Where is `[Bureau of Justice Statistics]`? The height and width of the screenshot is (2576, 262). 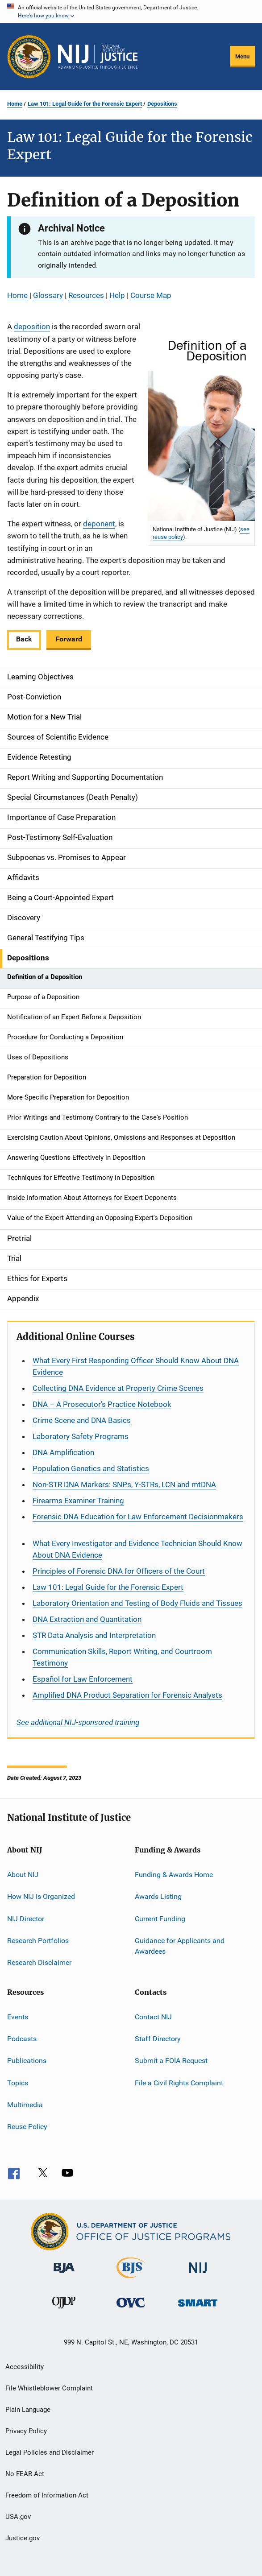
[Bureau of Justice Statistics] is located at coordinates (131, 2280).